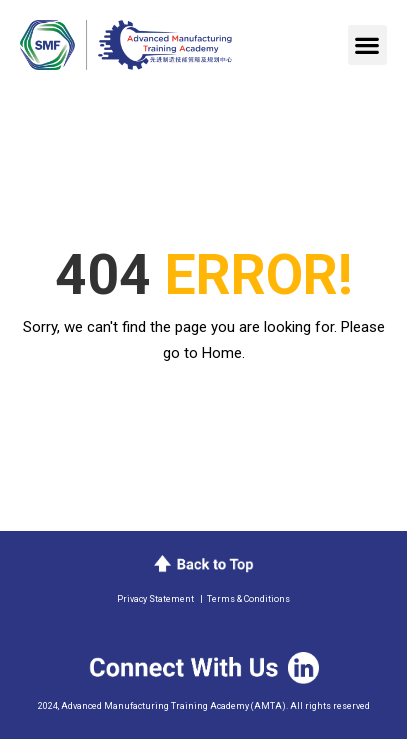 The height and width of the screenshot is (739, 407). I want to click on [button], so click(367, 45).